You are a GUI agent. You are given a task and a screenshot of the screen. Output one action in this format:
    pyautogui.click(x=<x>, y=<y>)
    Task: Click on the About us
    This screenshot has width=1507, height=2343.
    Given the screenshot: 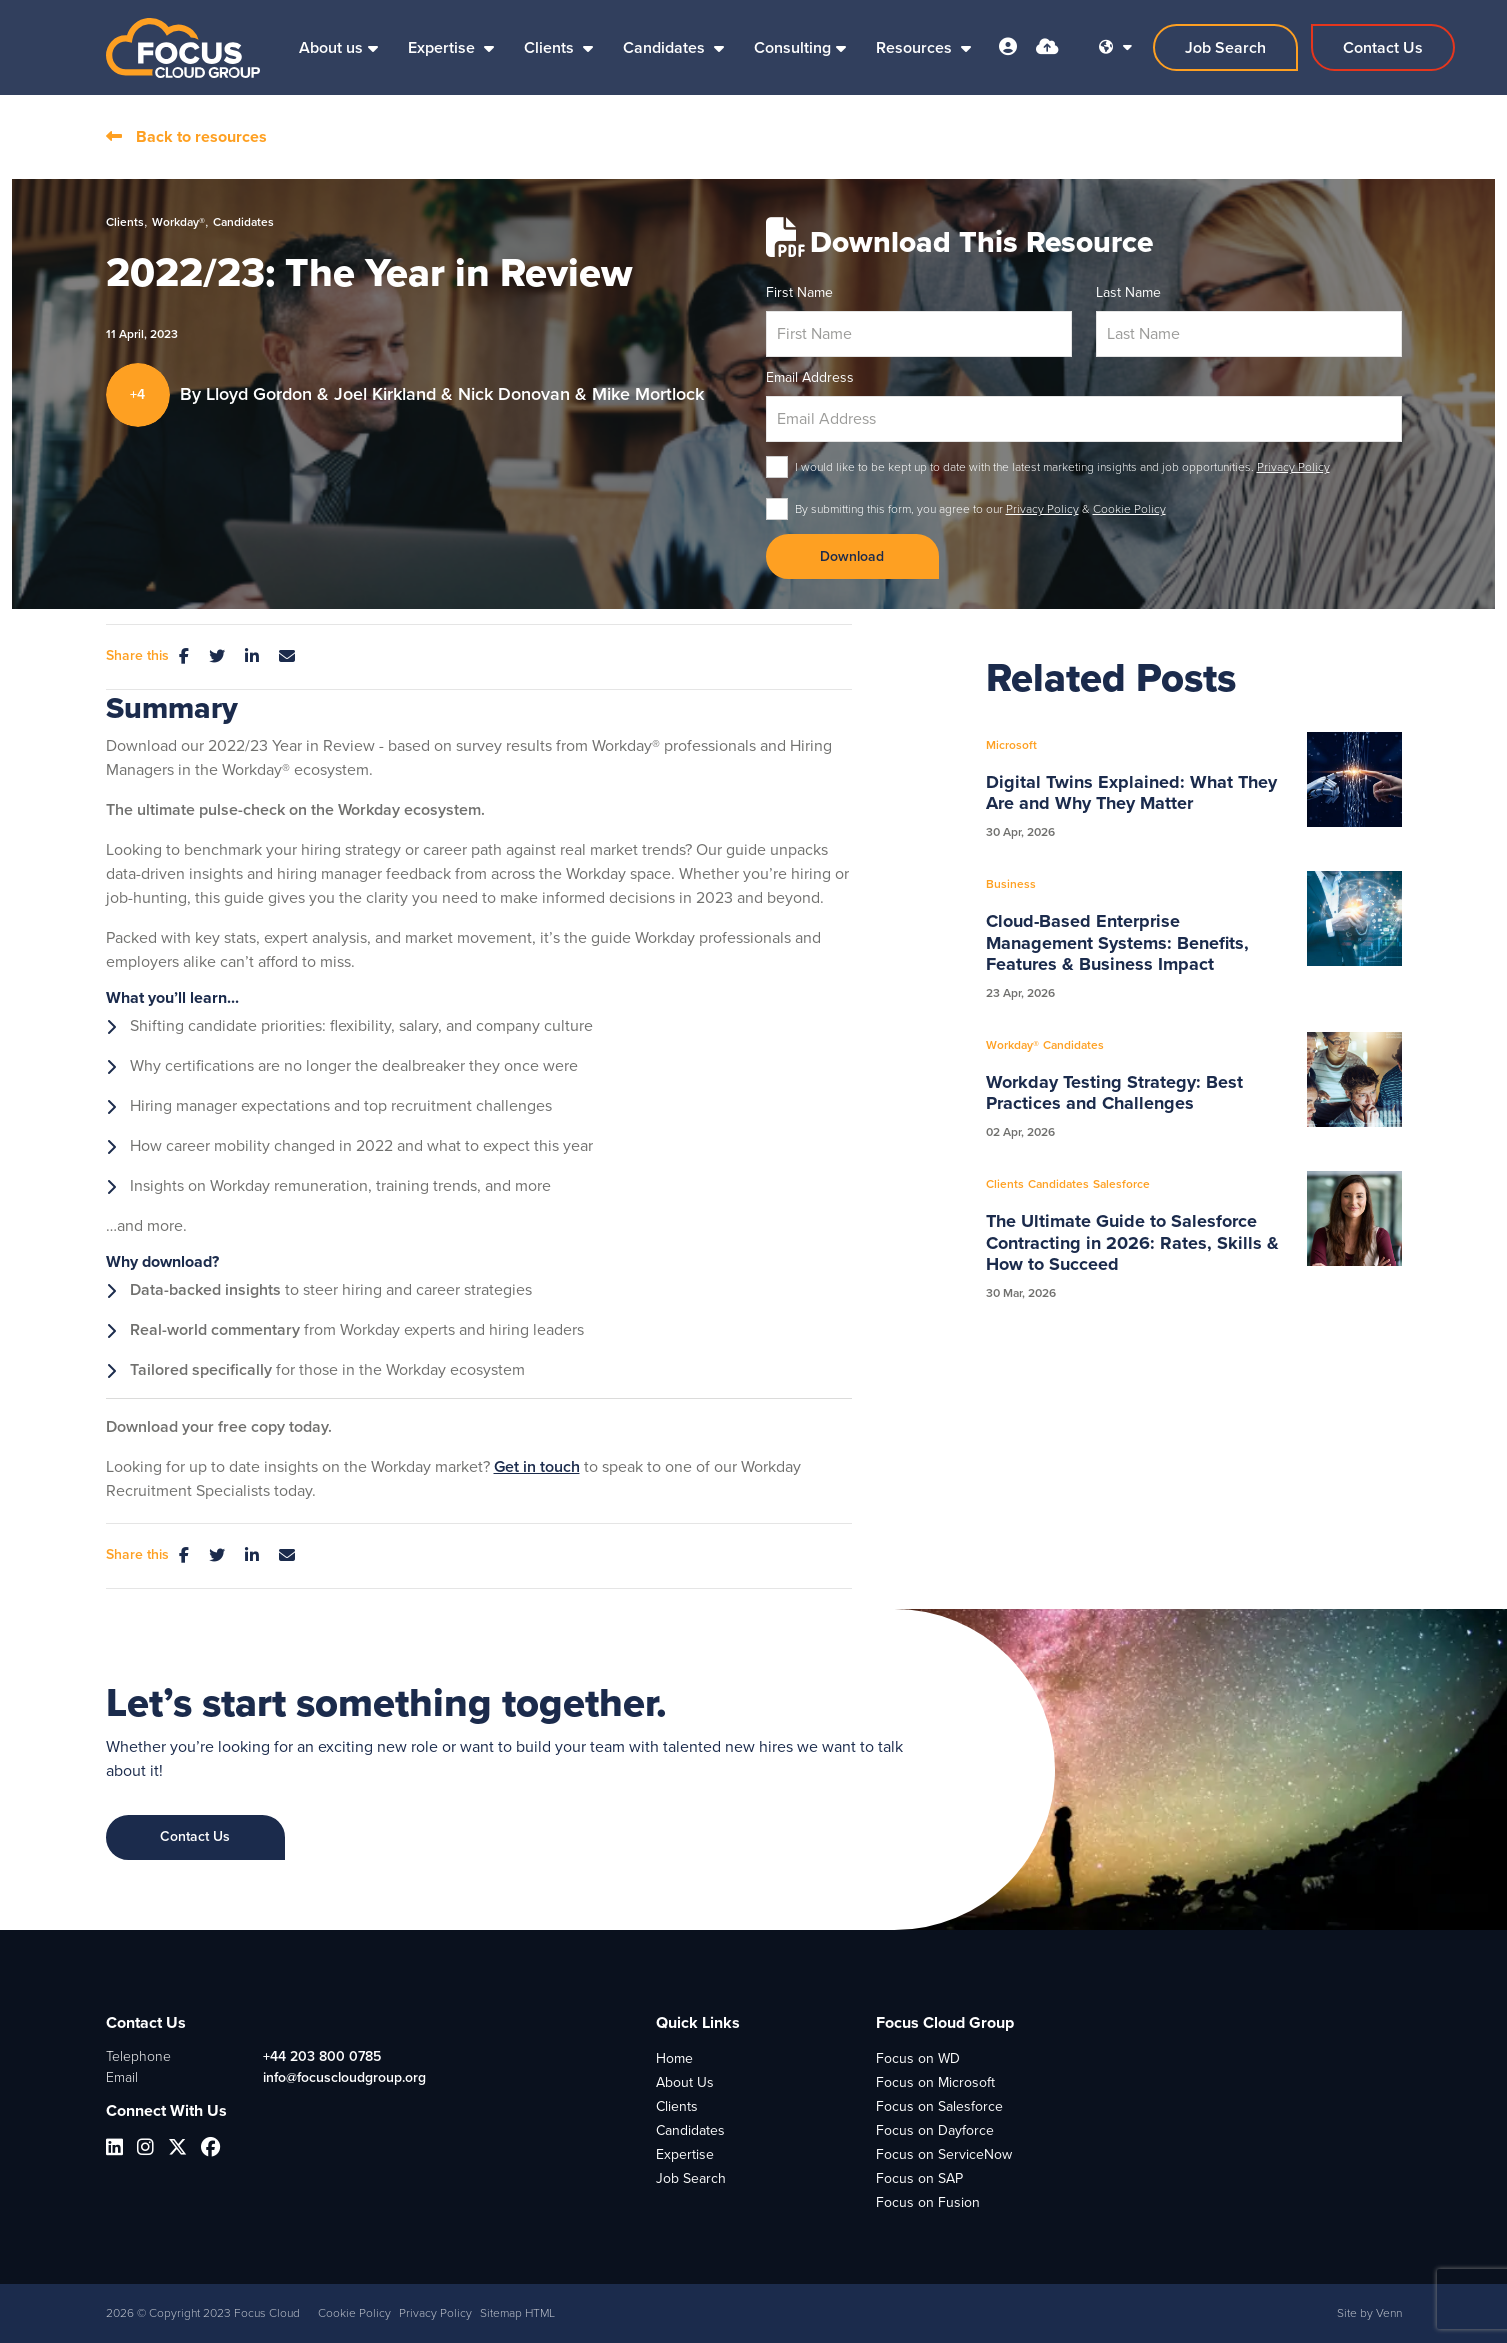 What is the action you would take?
    pyautogui.click(x=331, y=47)
    